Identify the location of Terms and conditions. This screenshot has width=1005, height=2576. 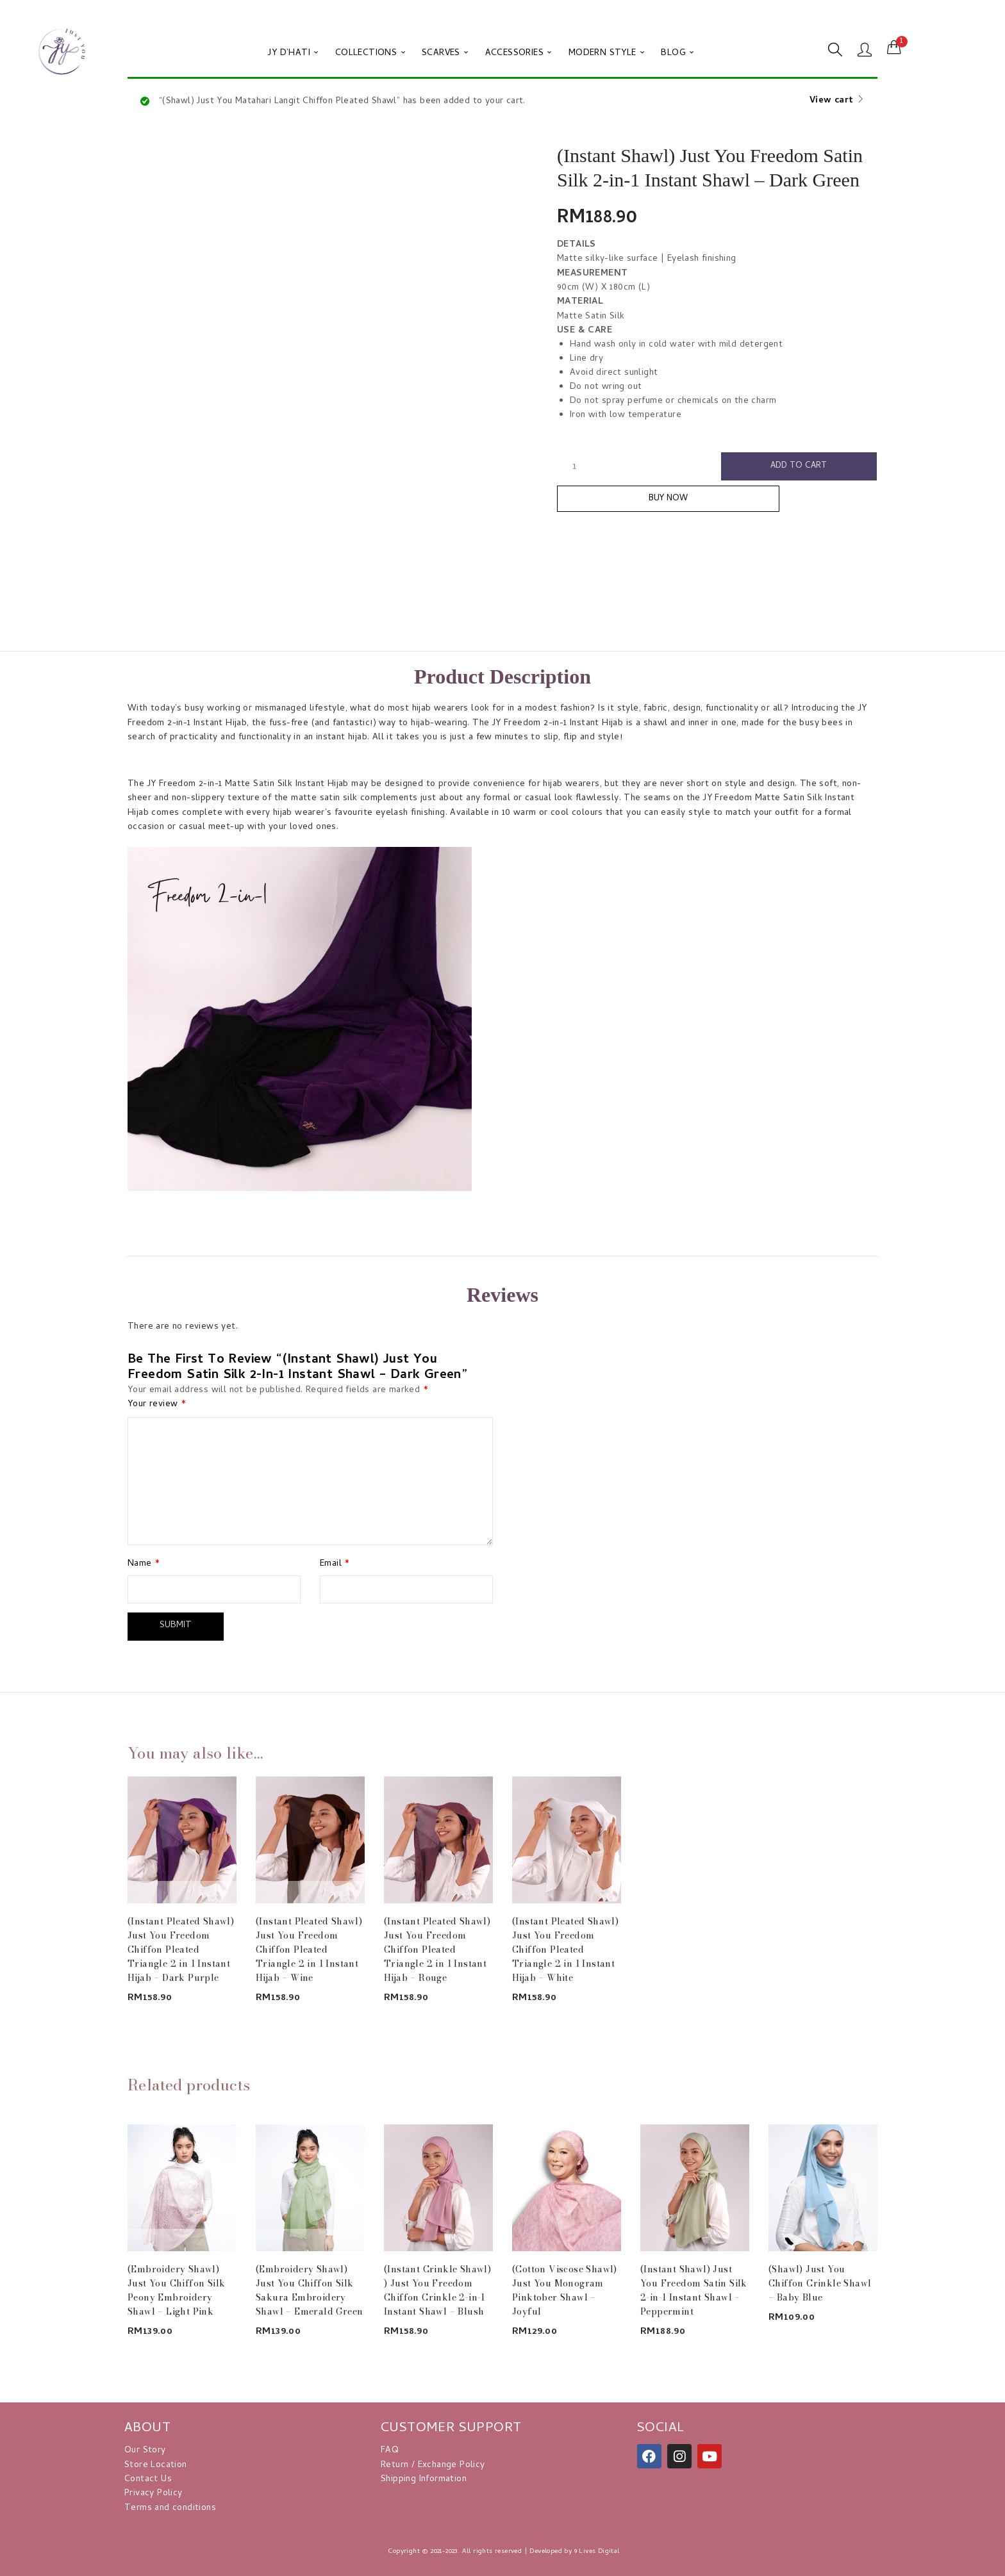
(170, 2505).